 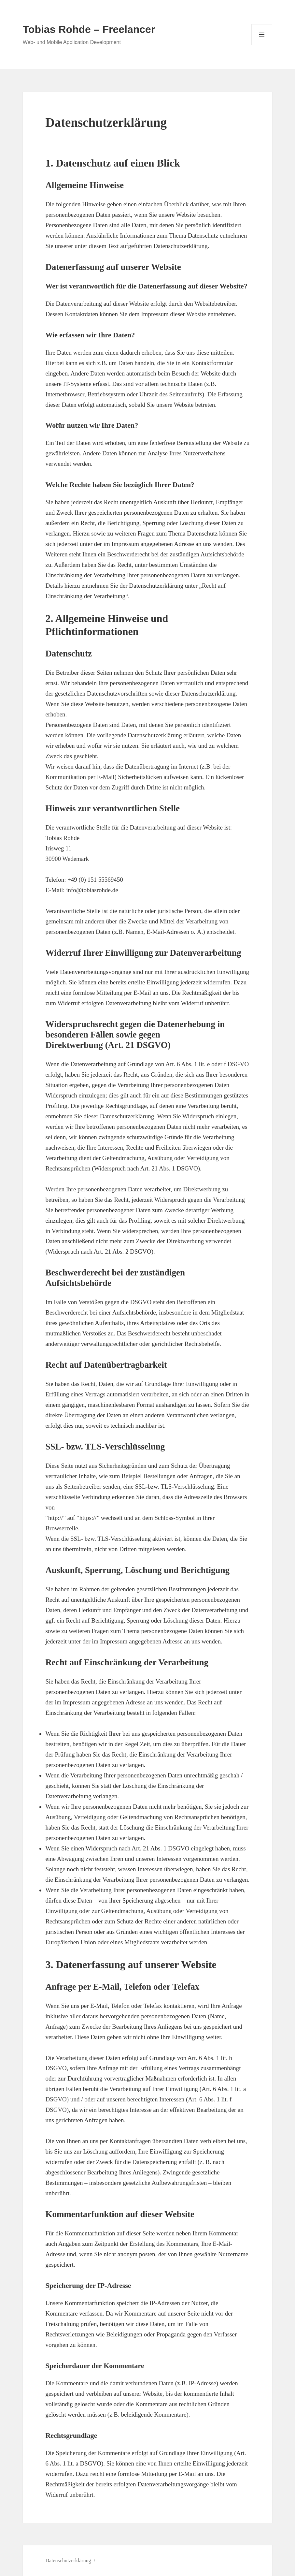 I want to click on Tobias Rohde – Freelancer, so click(x=89, y=29).